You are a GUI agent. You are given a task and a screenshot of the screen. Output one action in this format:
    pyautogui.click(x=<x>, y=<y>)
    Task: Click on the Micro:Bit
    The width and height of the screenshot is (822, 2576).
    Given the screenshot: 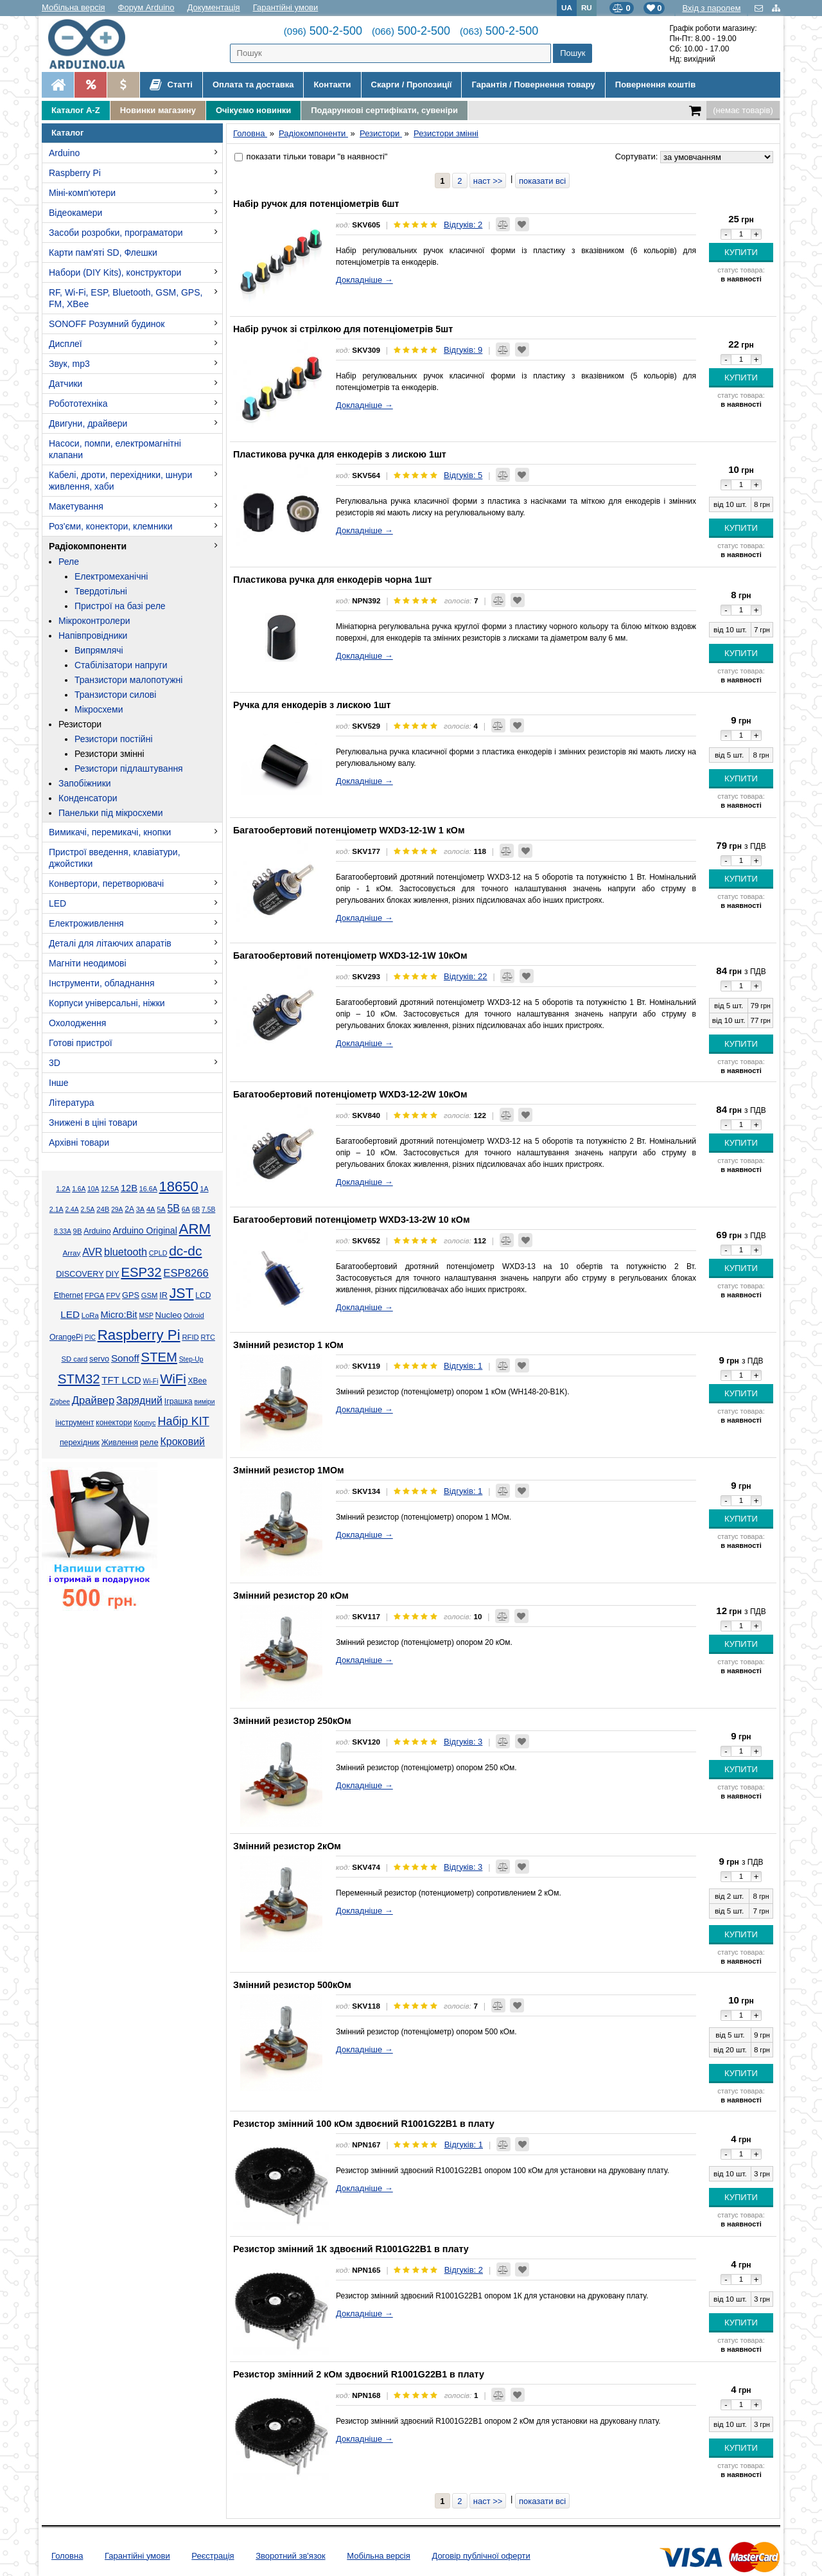 What is the action you would take?
    pyautogui.click(x=119, y=1315)
    